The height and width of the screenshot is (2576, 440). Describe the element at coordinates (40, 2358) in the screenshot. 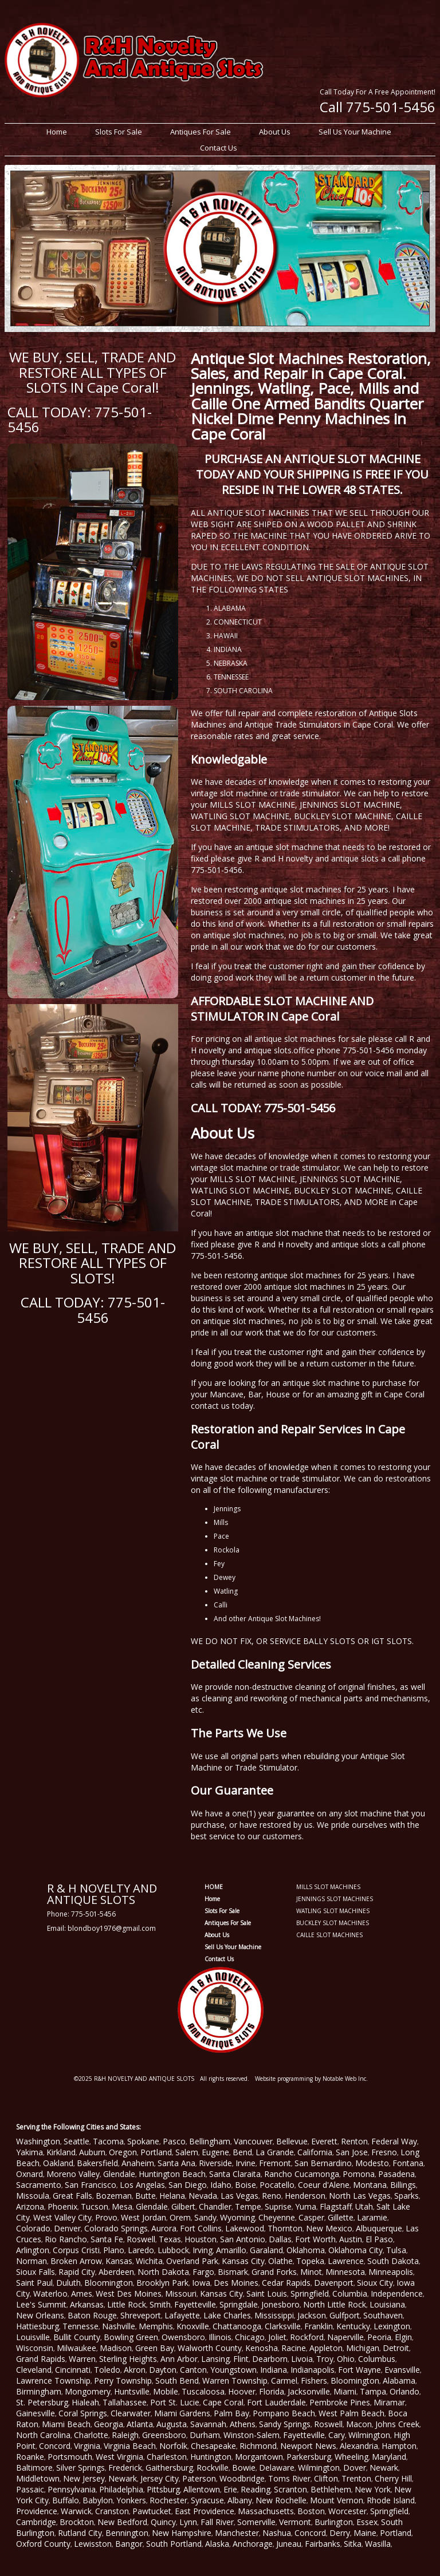

I see `Grand Rapids` at that location.